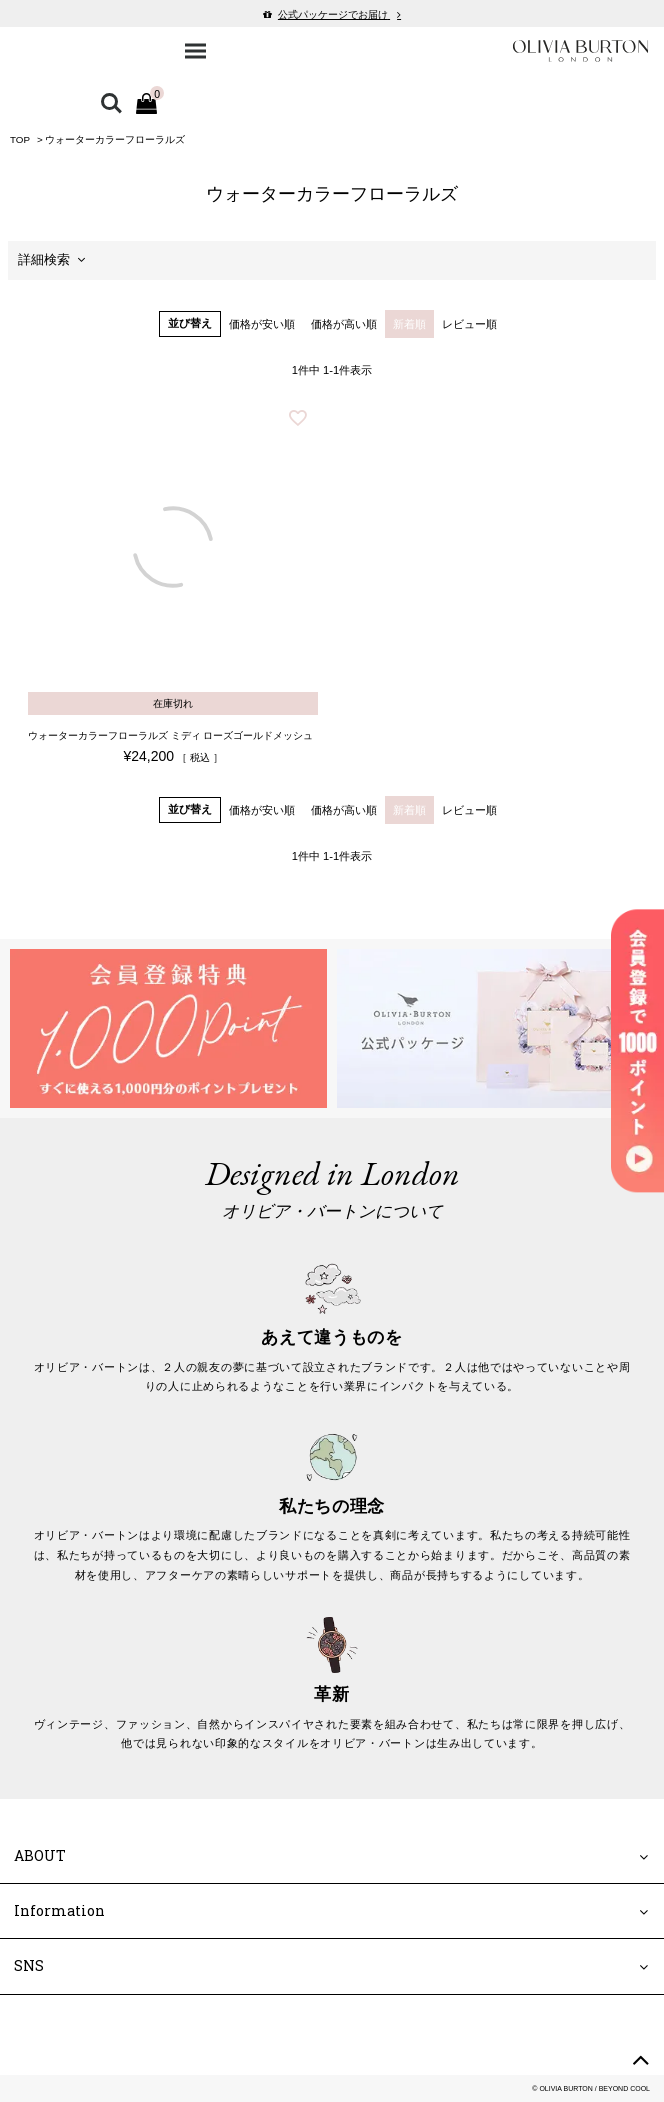 Image resolution: width=664 pixels, height=2102 pixels. I want to click on 価格が高い順, so click(344, 324).